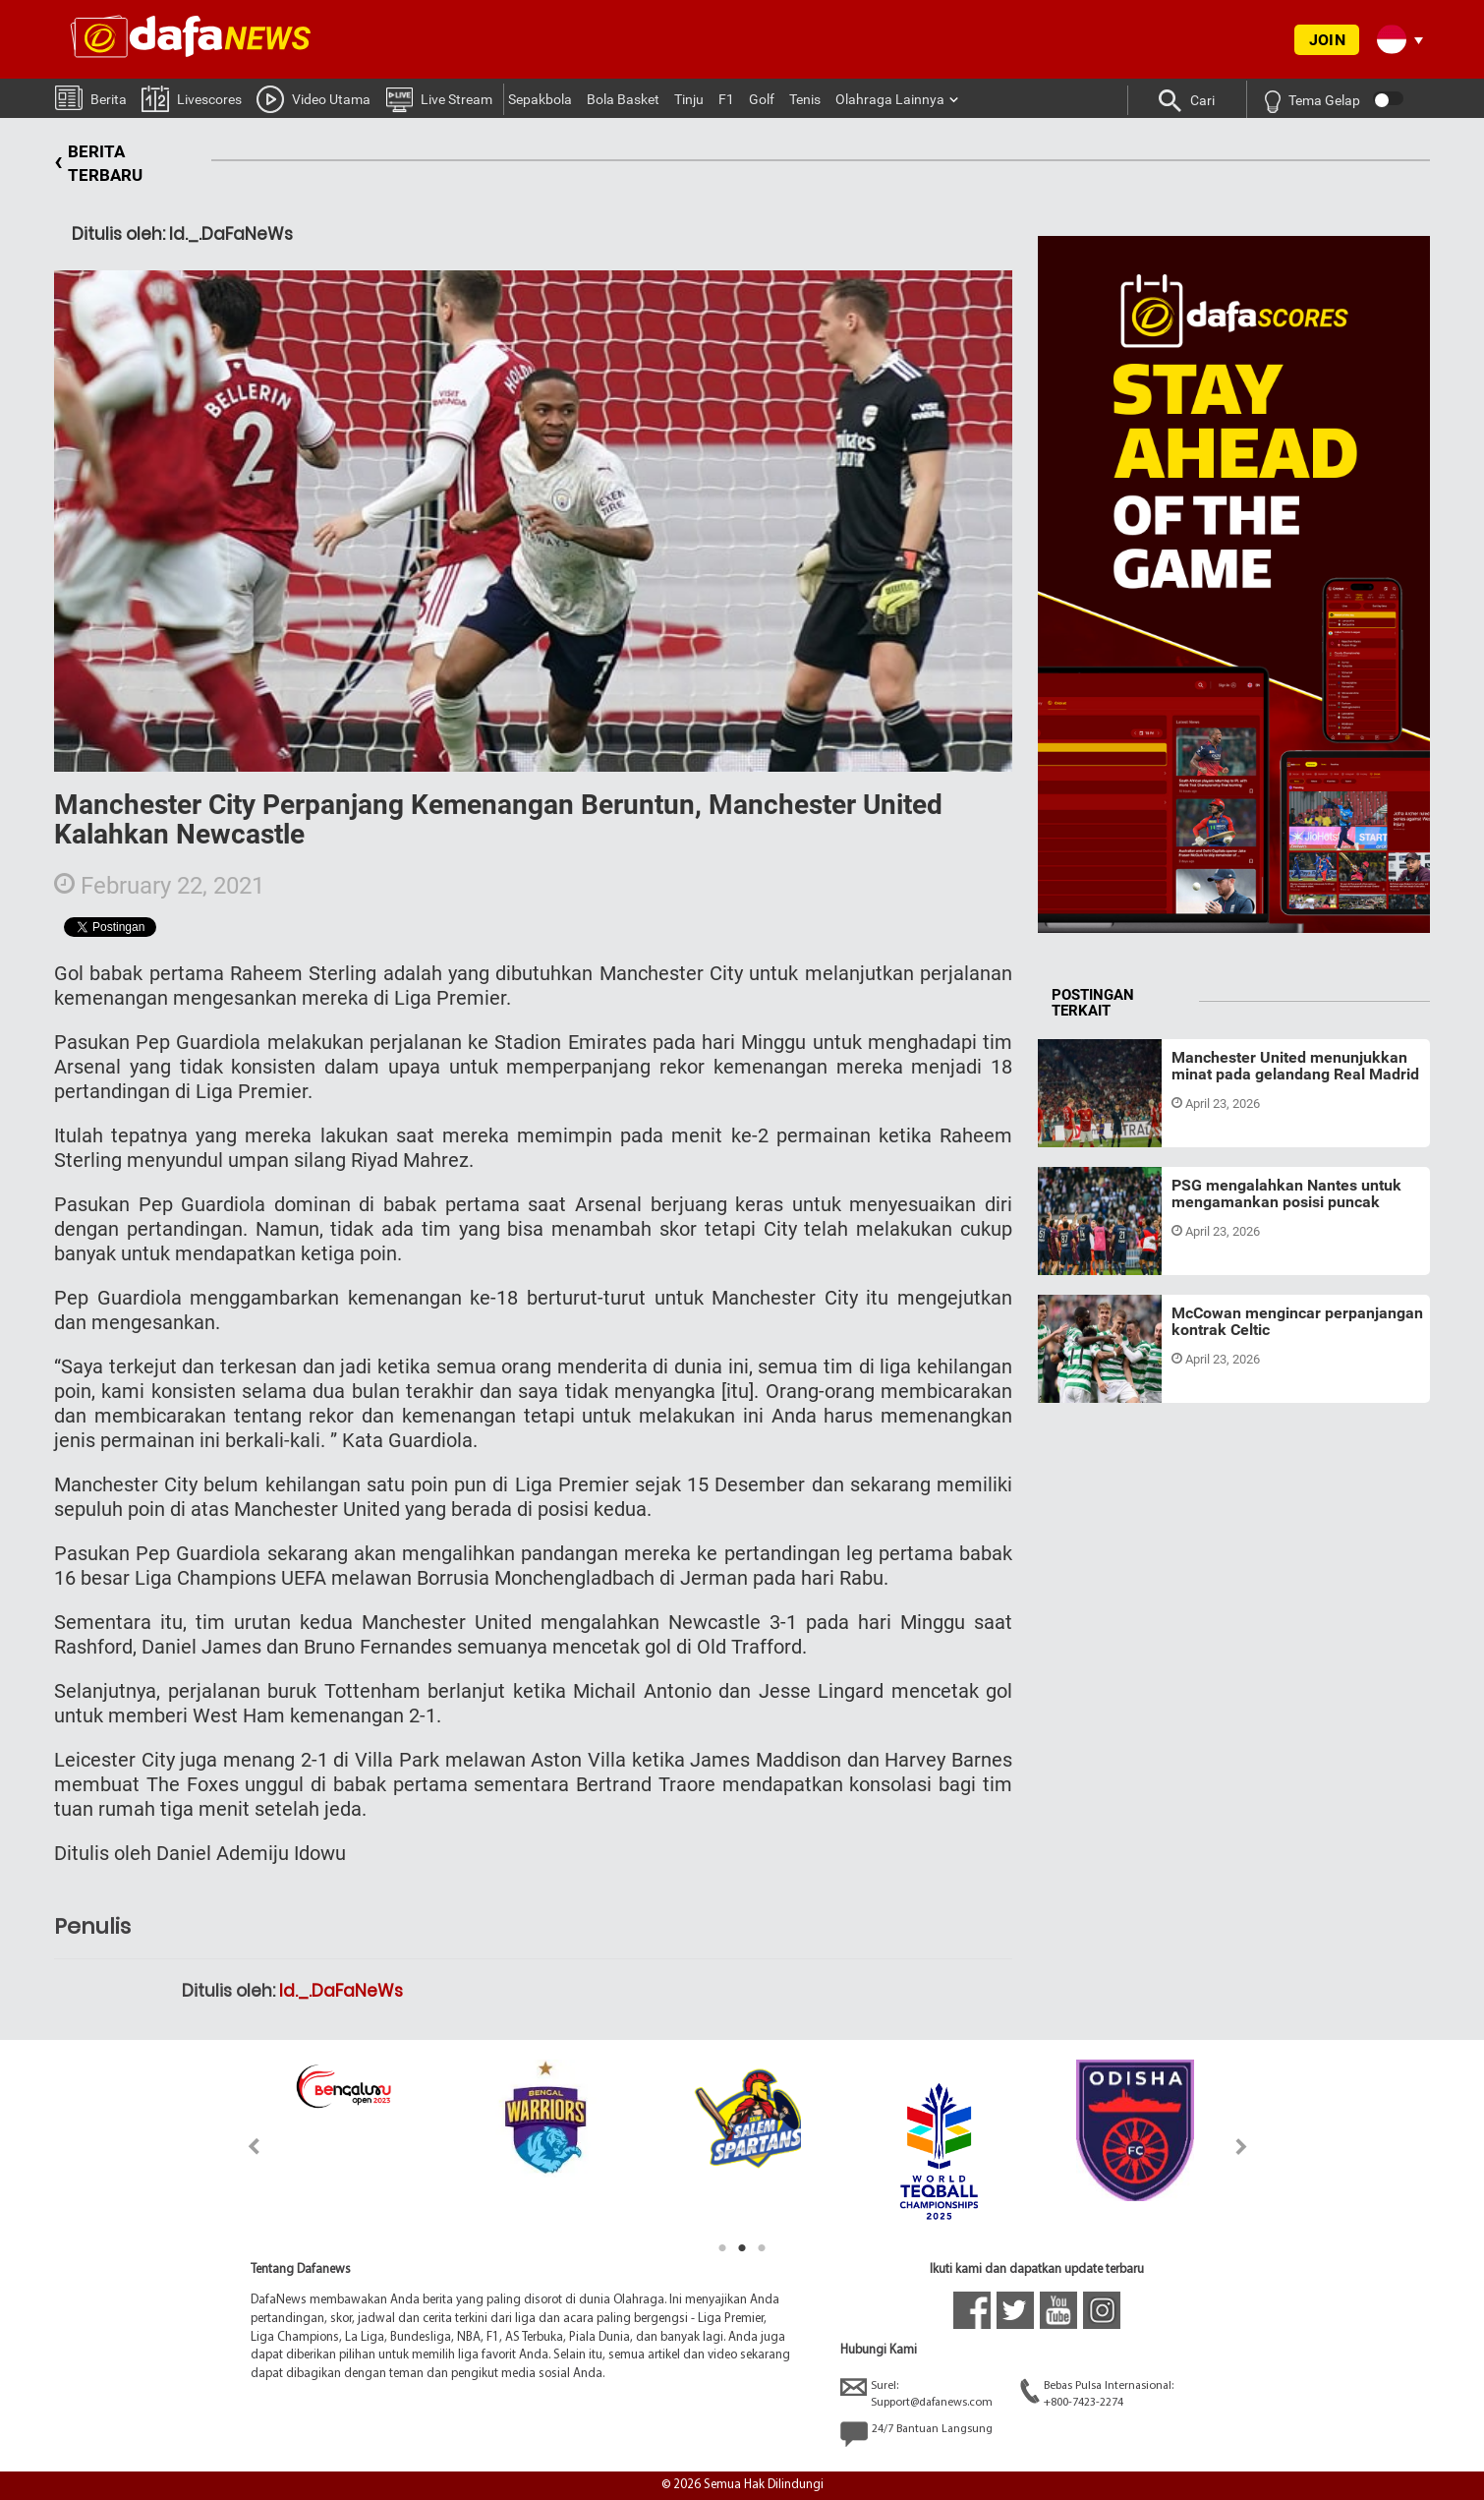 The image size is (1484, 2500). What do you see at coordinates (1096, 2393) in the screenshot?
I see `Bebas Pulsa Internasional:+800-7423-2274` at bounding box center [1096, 2393].